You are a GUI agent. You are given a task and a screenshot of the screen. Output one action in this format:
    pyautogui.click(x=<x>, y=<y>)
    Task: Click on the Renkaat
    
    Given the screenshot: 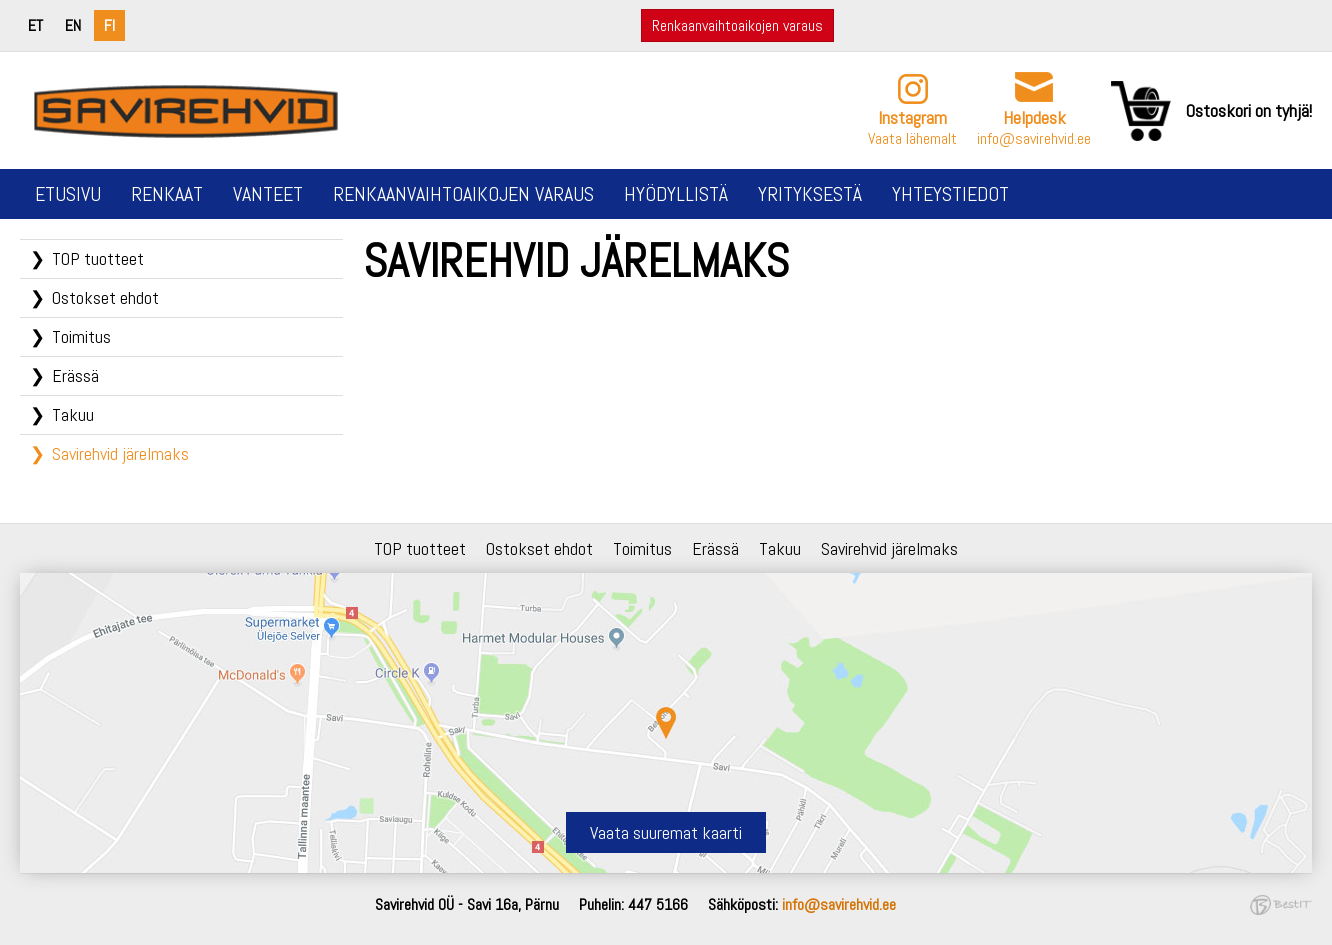 What is the action you would take?
    pyautogui.click(x=167, y=194)
    